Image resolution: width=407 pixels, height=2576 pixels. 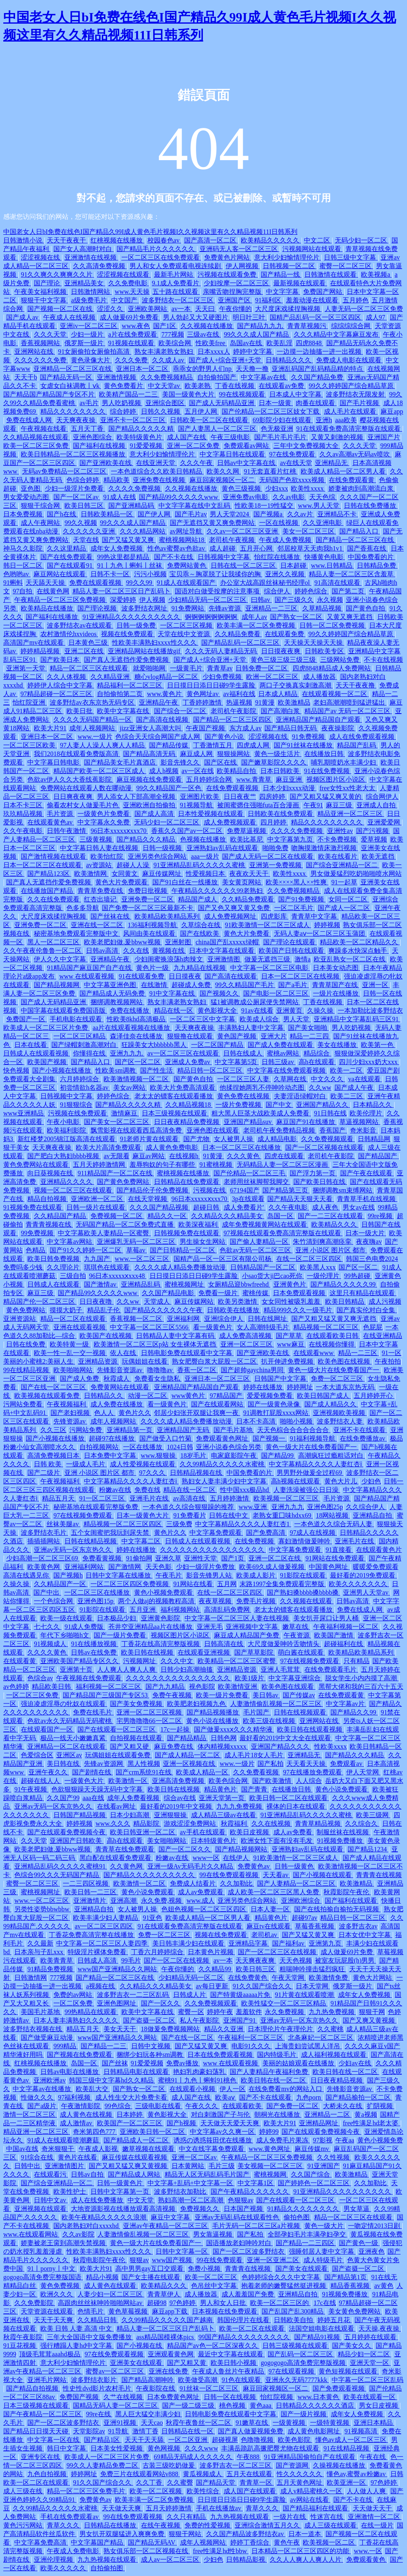 What do you see at coordinates (205, 856) in the screenshot?
I see `aaa一级片` at bounding box center [205, 856].